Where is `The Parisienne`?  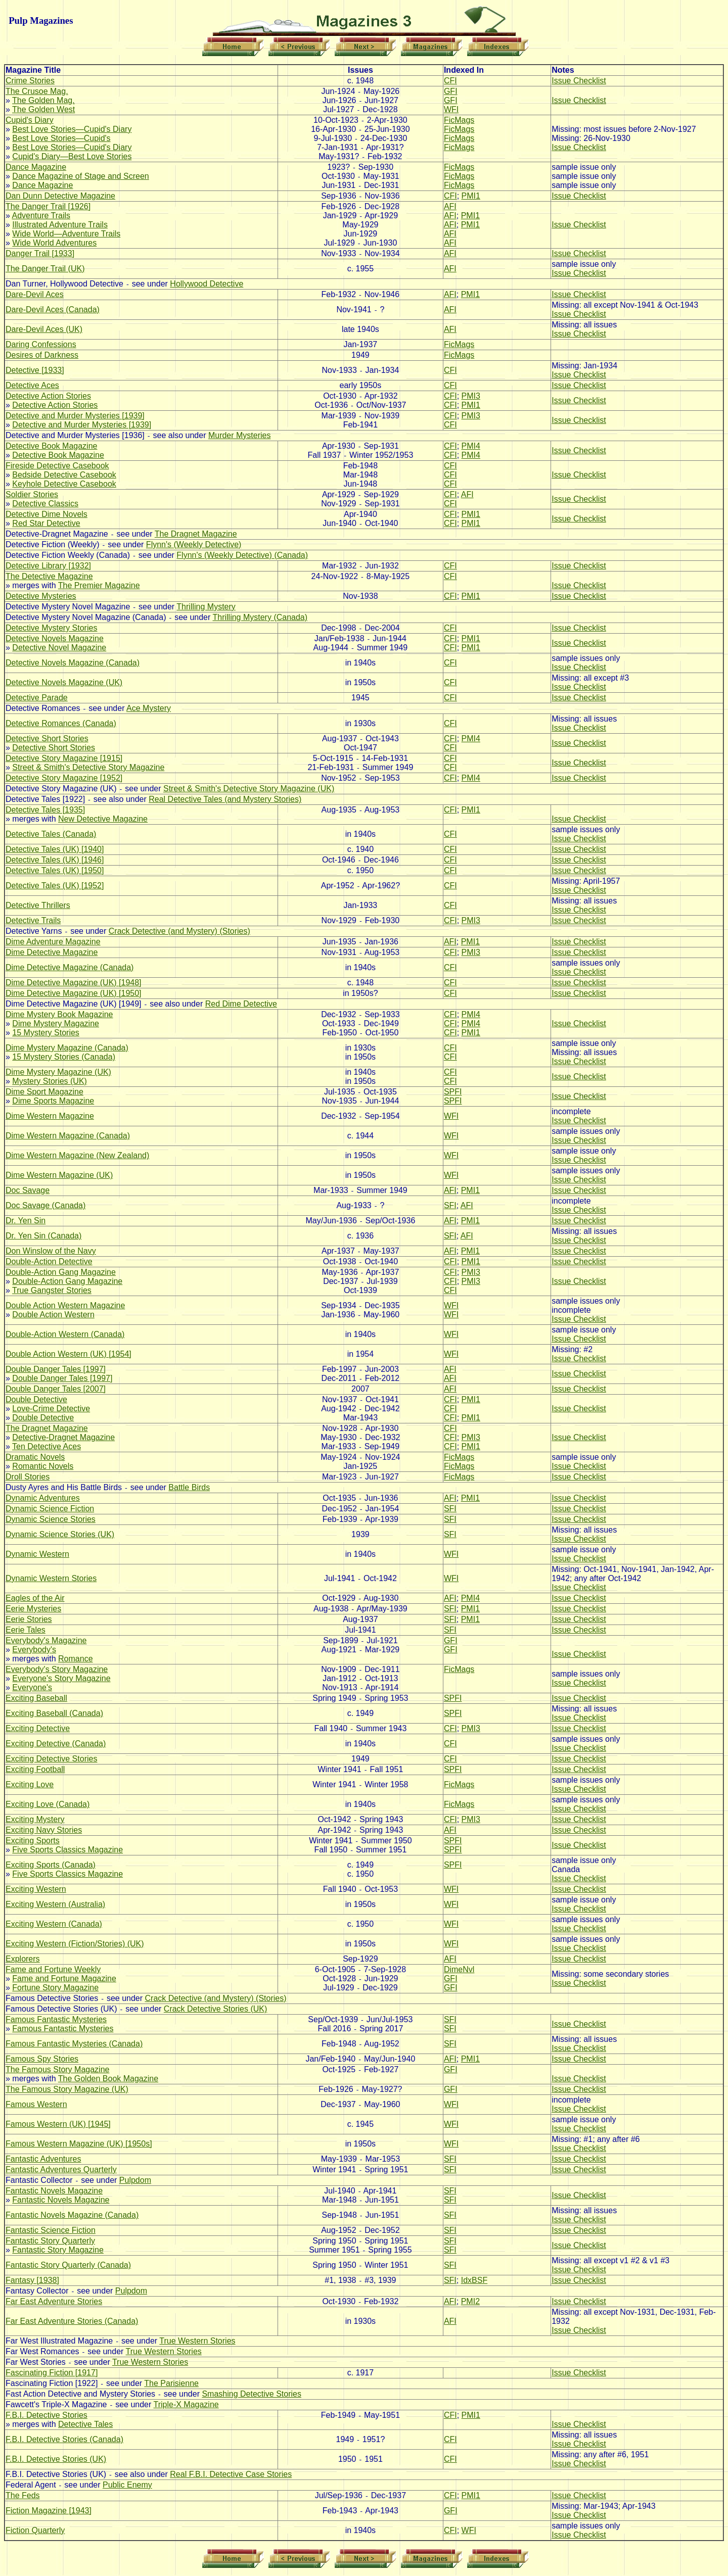 The Parisienne is located at coordinates (171, 2383).